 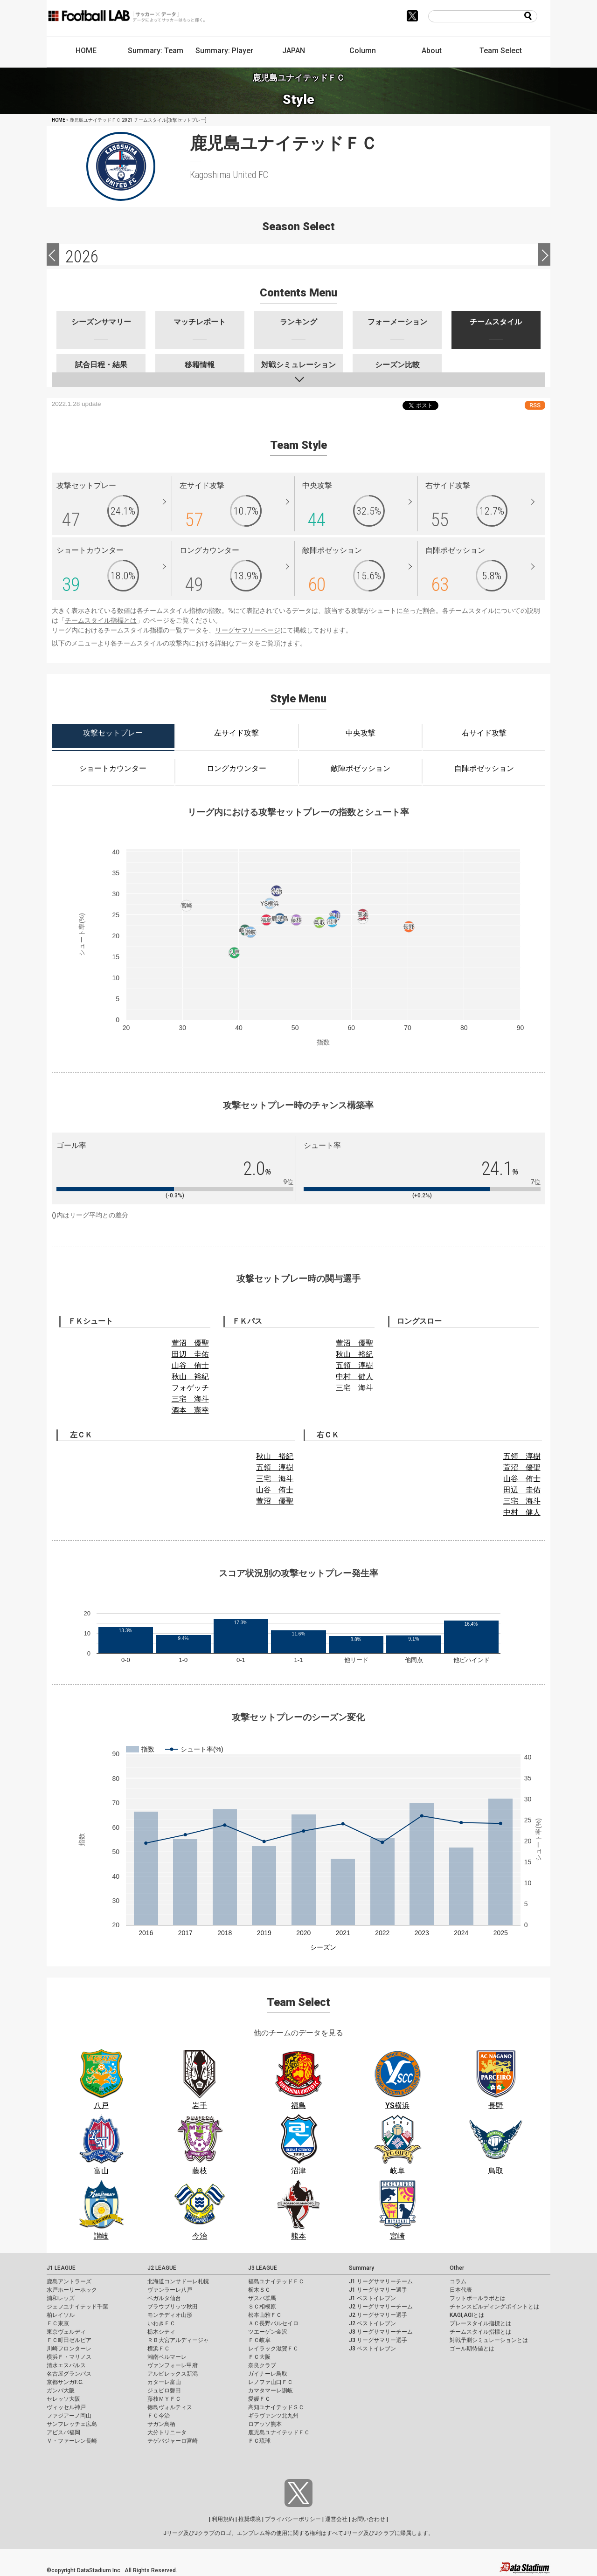 I want to click on Team Select, so click(x=500, y=50).